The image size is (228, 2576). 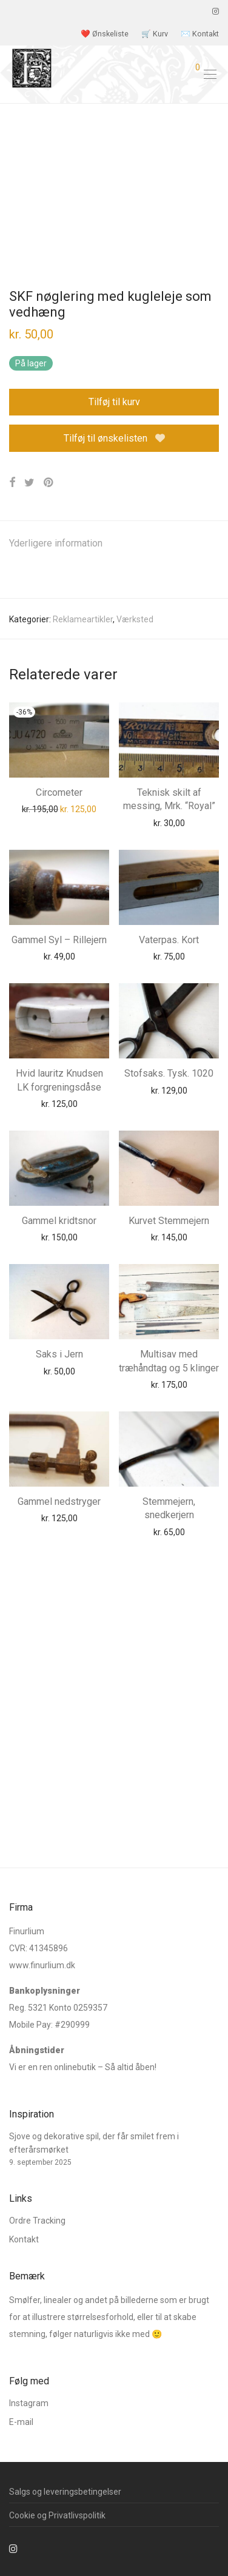 What do you see at coordinates (105, 34) in the screenshot?
I see `❤️ Ønskeliste` at bounding box center [105, 34].